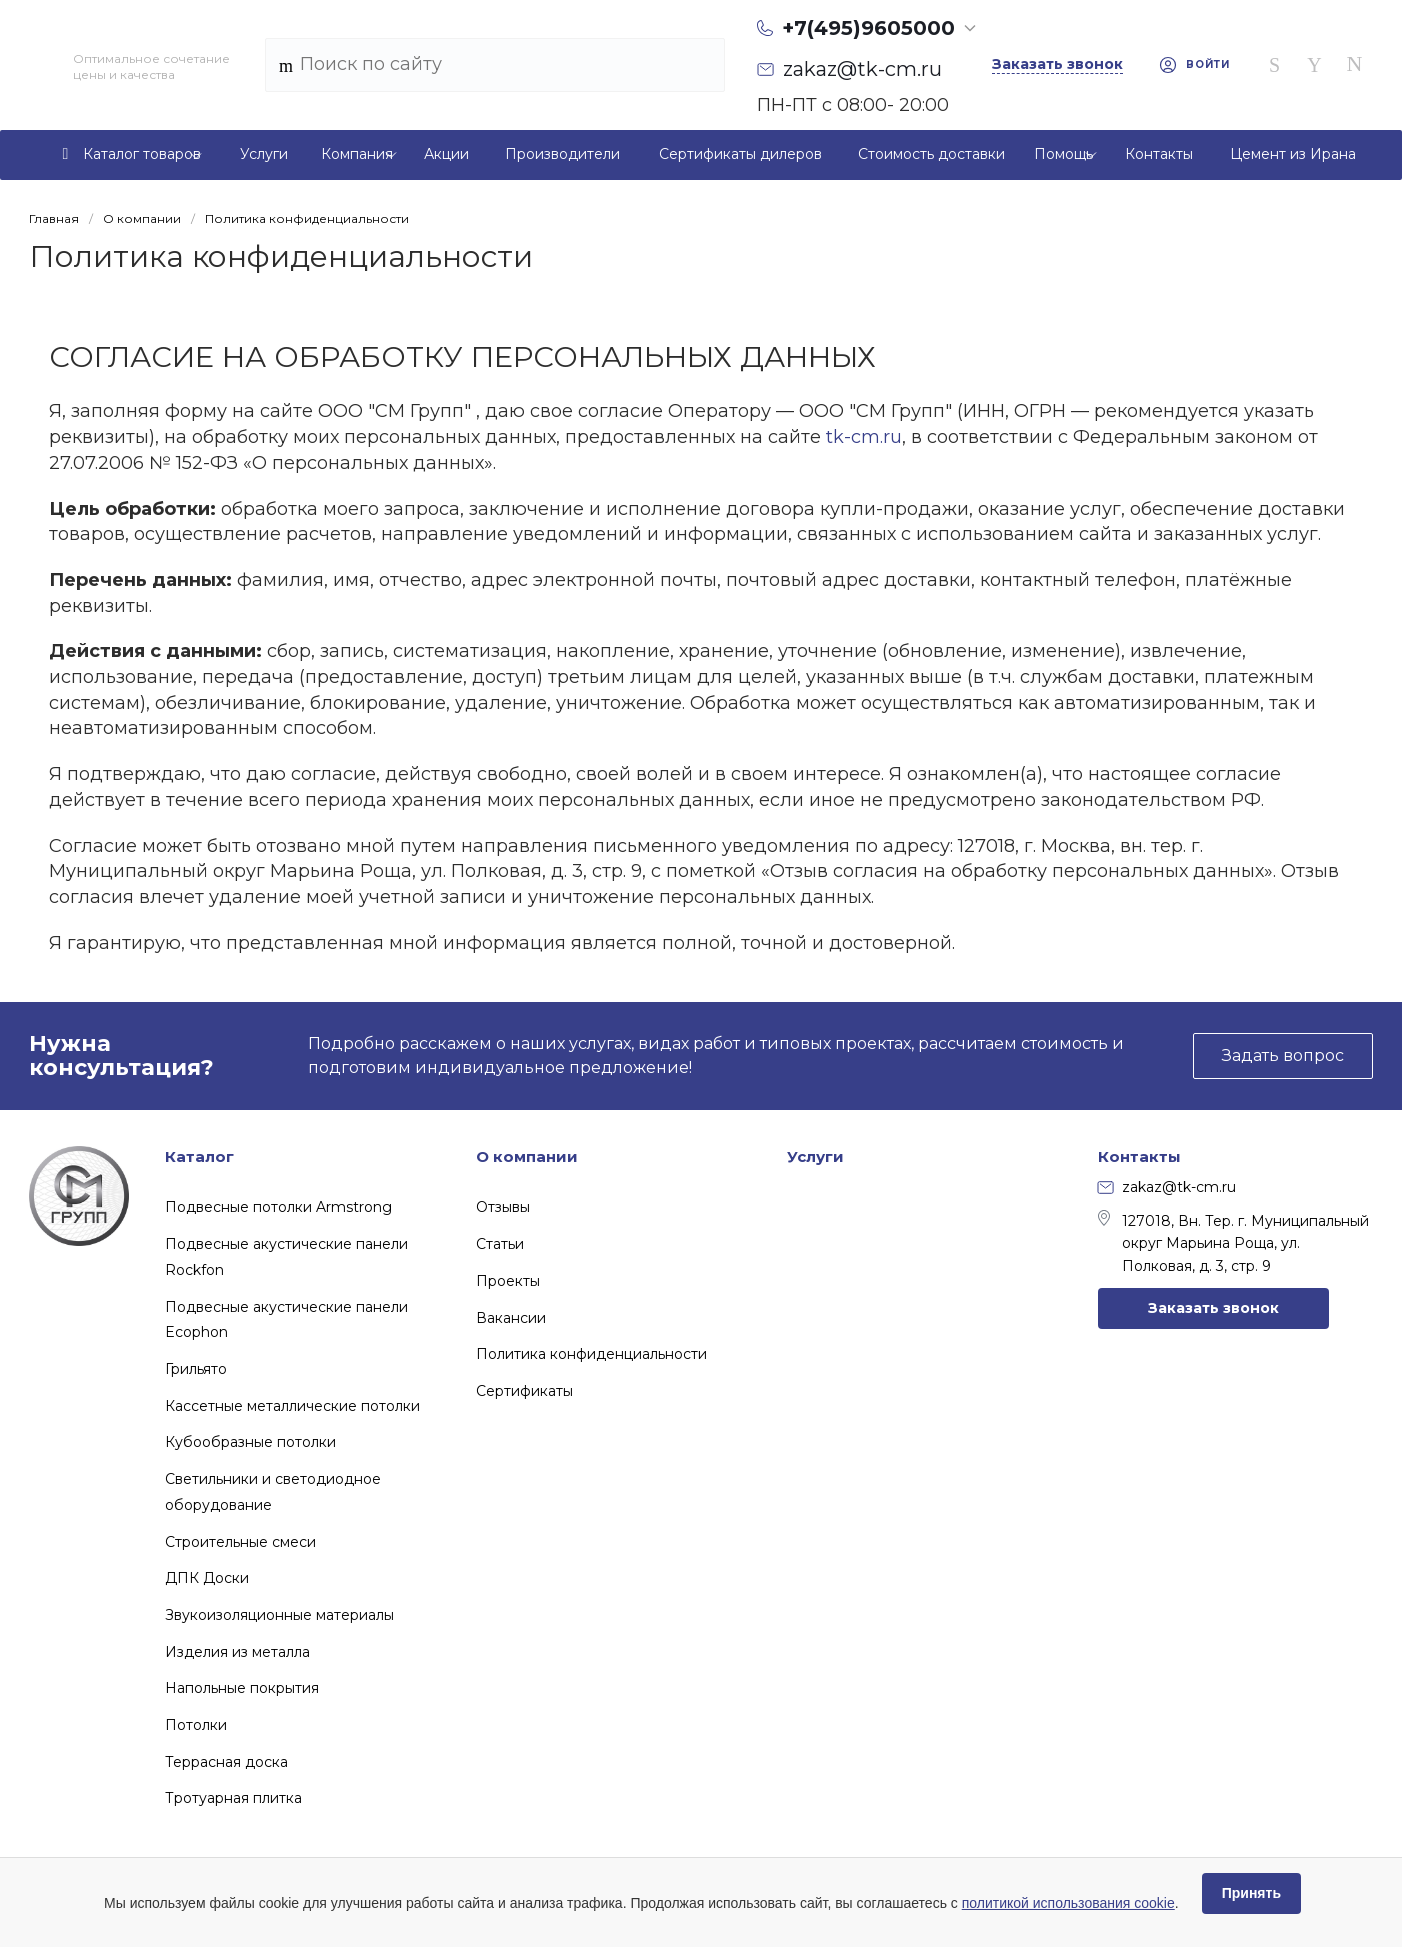 The height and width of the screenshot is (1947, 1402). Describe the element at coordinates (508, 1281) in the screenshot. I see `Проекты` at that location.